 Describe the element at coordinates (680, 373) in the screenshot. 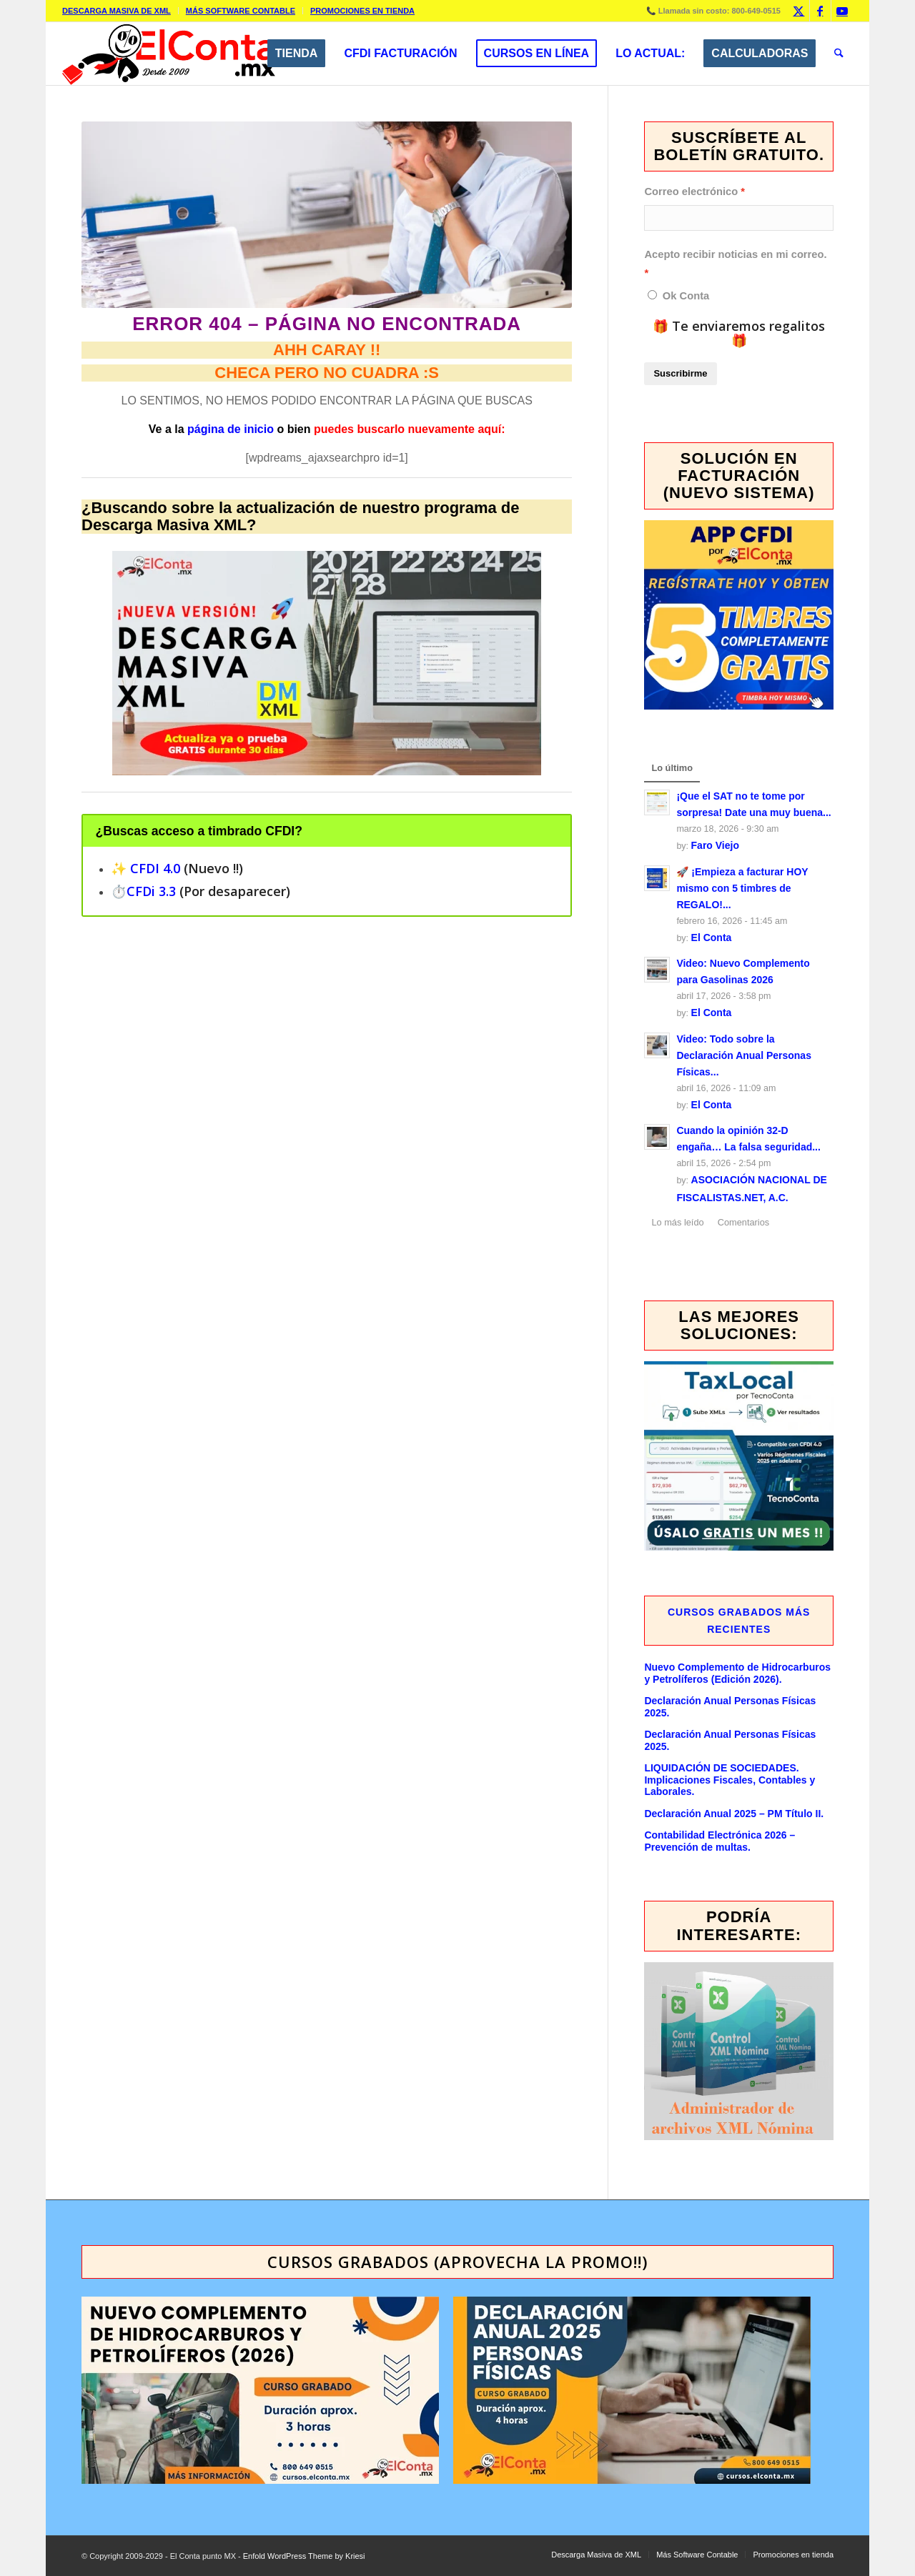

I see `Suscribirme` at that location.